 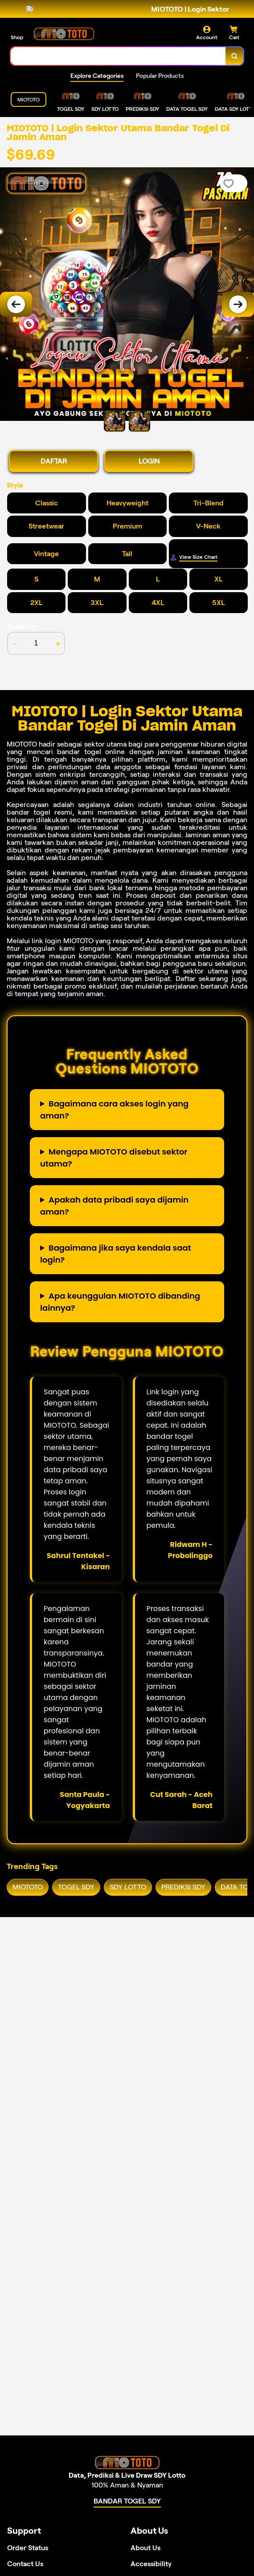 I want to click on [Size Chart], so click(x=208, y=557).